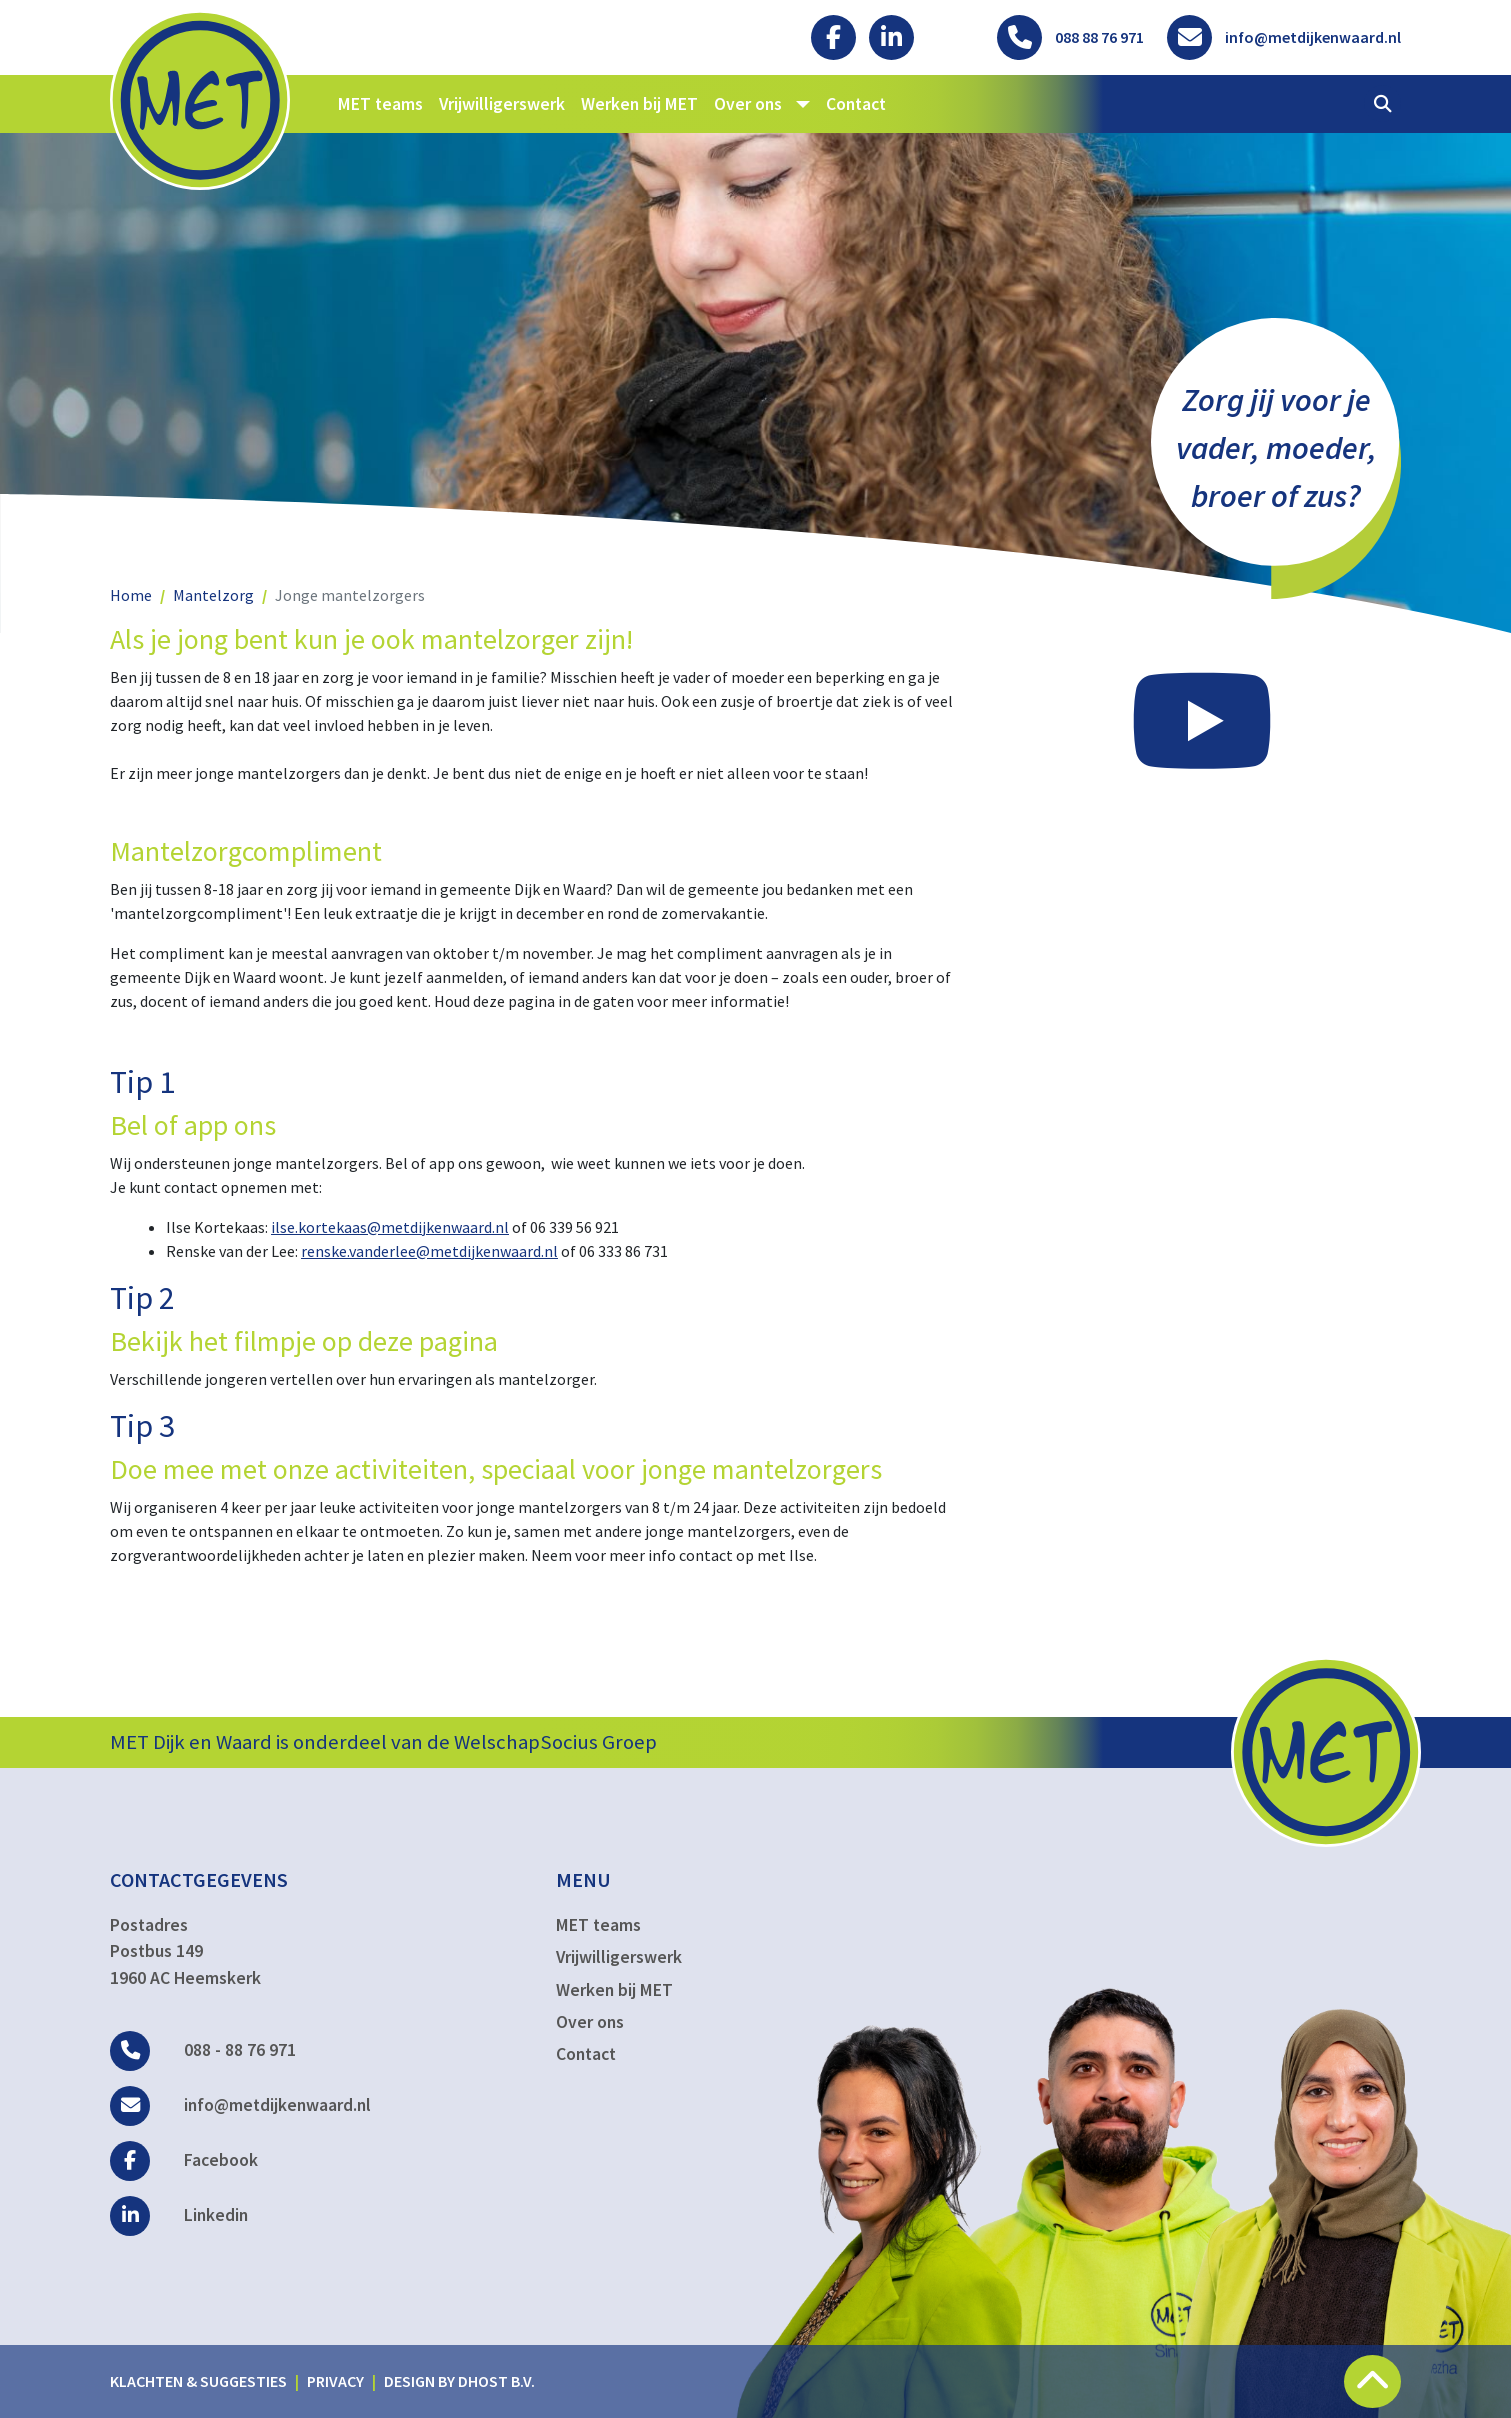 Image resolution: width=1511 pixels, height=2418 pixels. Describe the element at coordinates (639, 104) in the screenshot. I see `Werken bij MET` at that location.